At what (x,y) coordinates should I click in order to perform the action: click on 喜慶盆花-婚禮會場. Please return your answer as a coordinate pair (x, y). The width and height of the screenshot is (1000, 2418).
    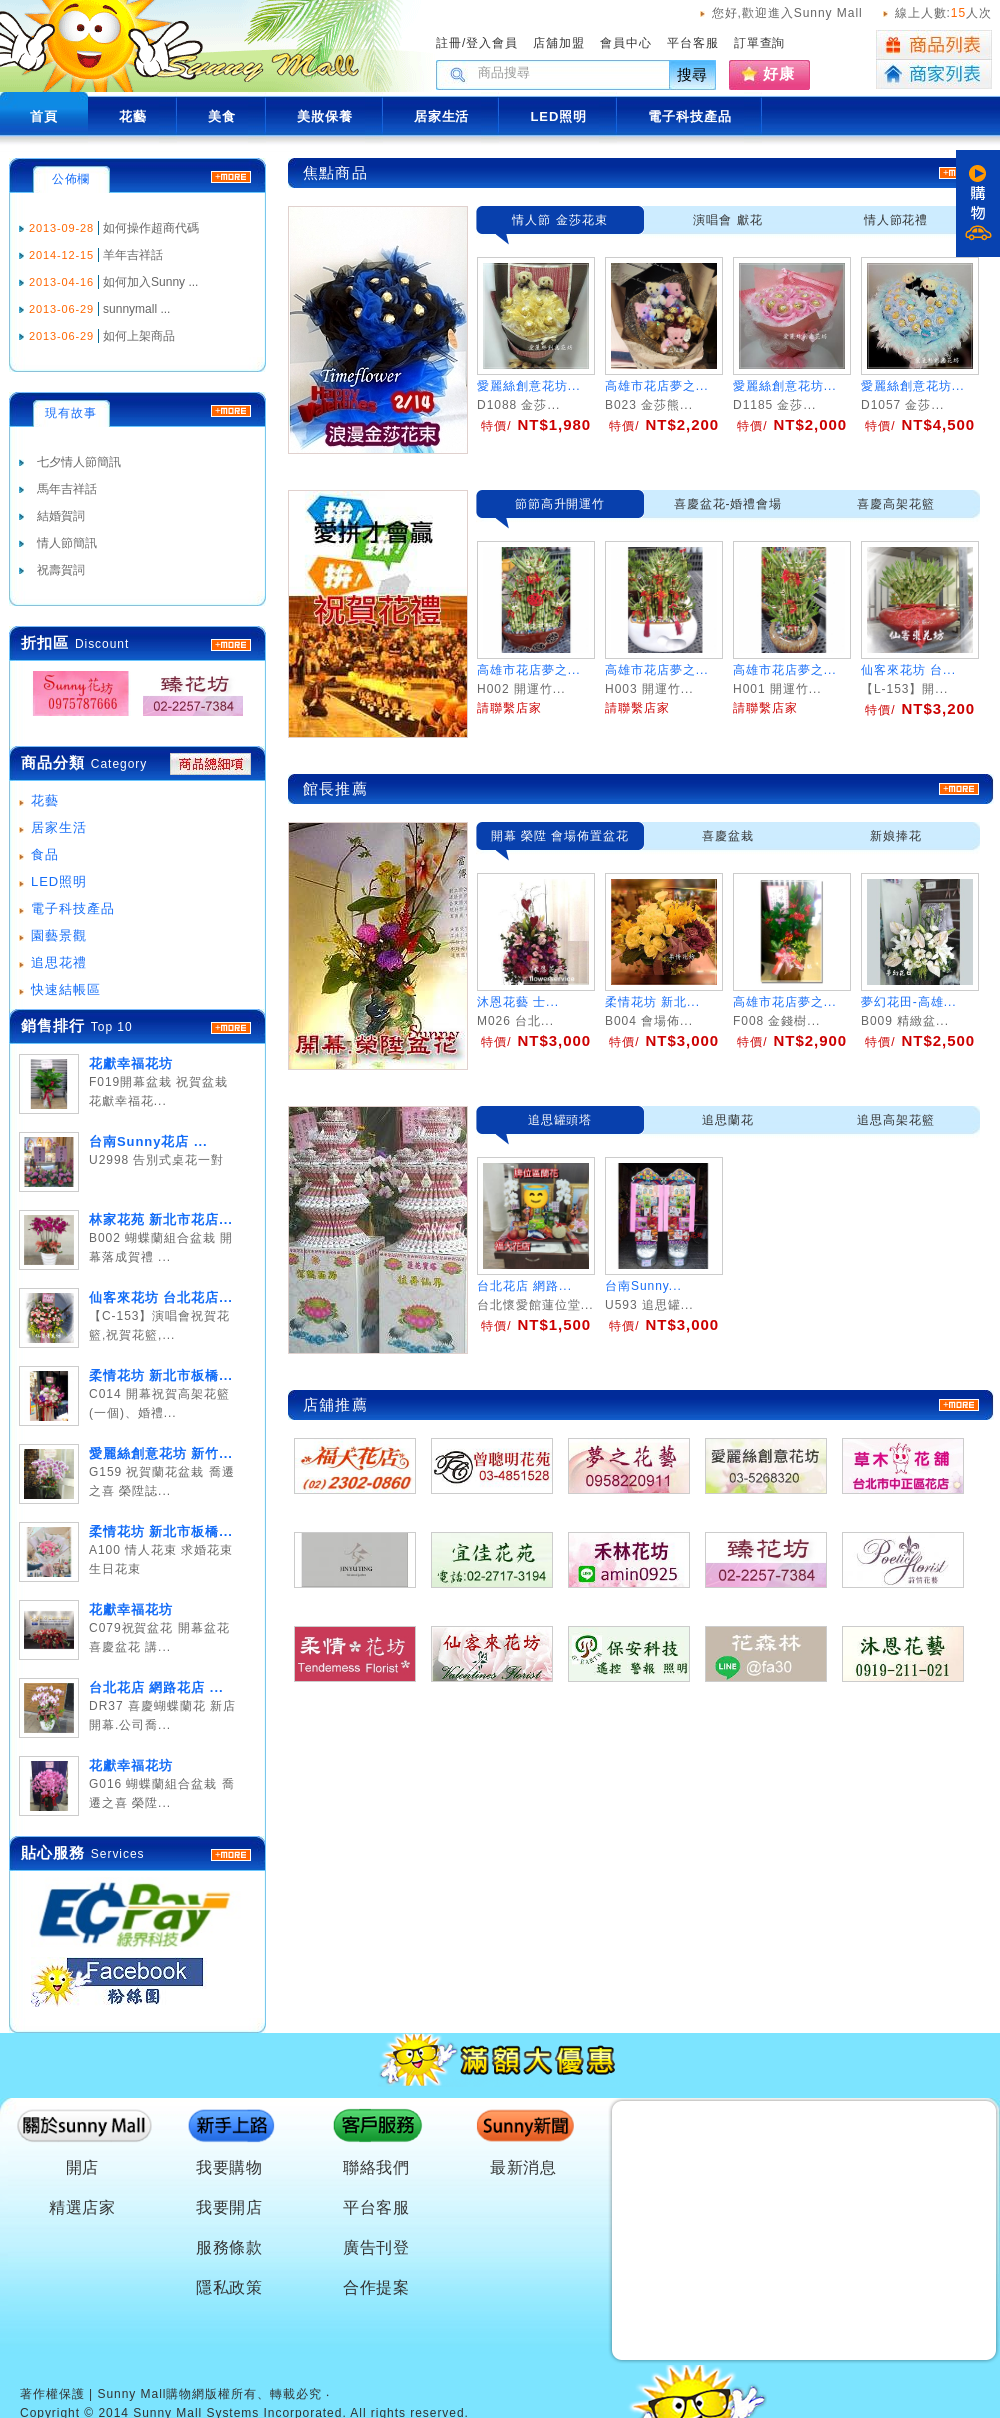
    Looking at the image, I should click on (728, 504).